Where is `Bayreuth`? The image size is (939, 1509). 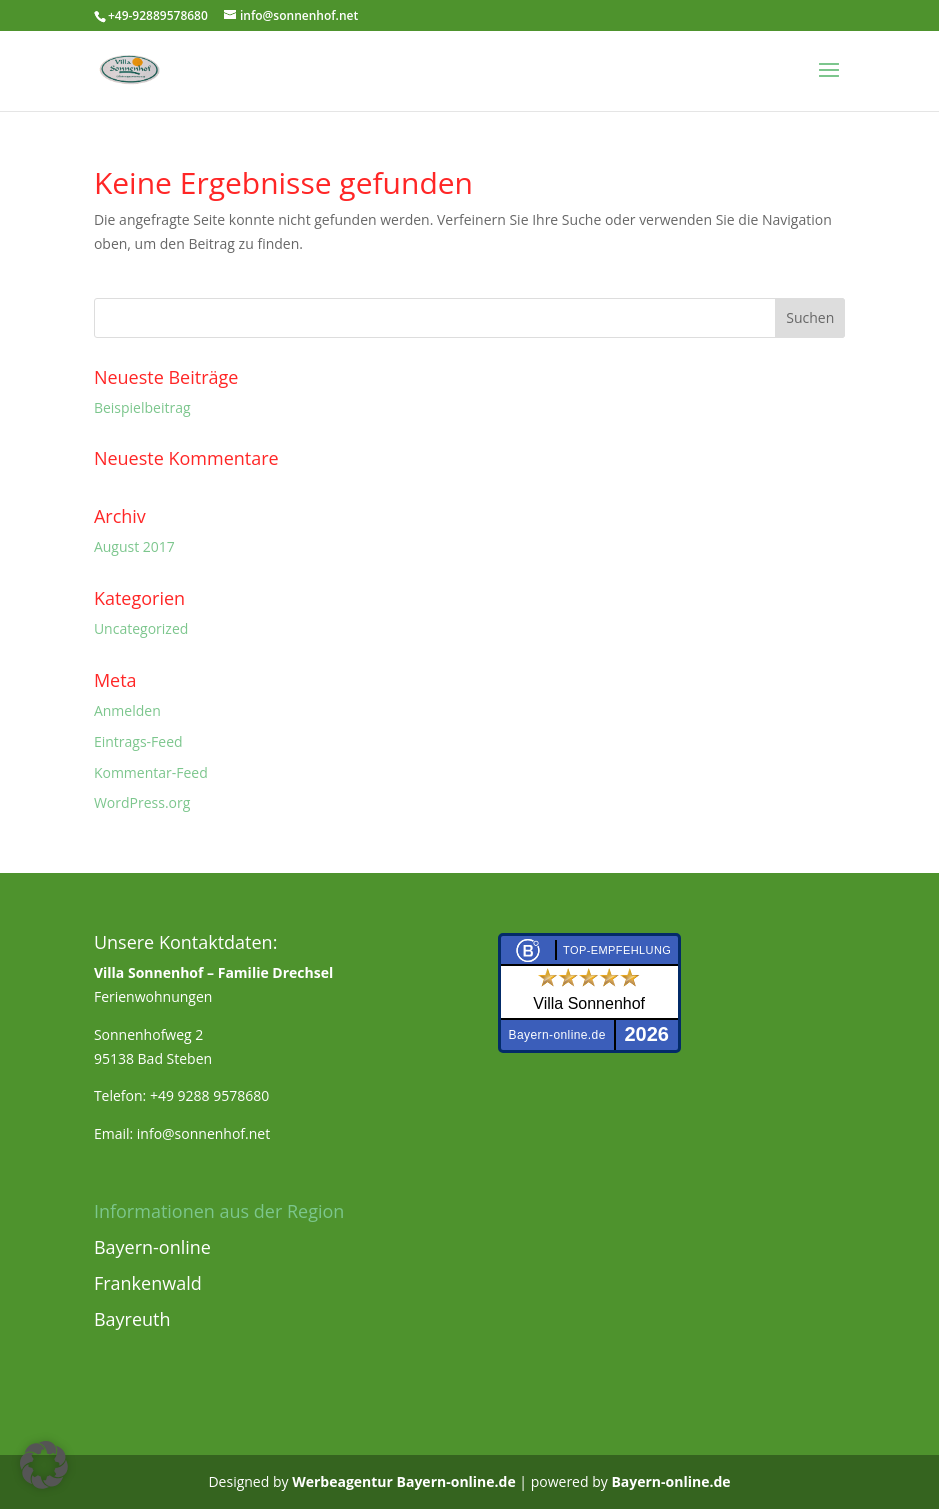 Bayreuth is located at coordinates (132, 1319).